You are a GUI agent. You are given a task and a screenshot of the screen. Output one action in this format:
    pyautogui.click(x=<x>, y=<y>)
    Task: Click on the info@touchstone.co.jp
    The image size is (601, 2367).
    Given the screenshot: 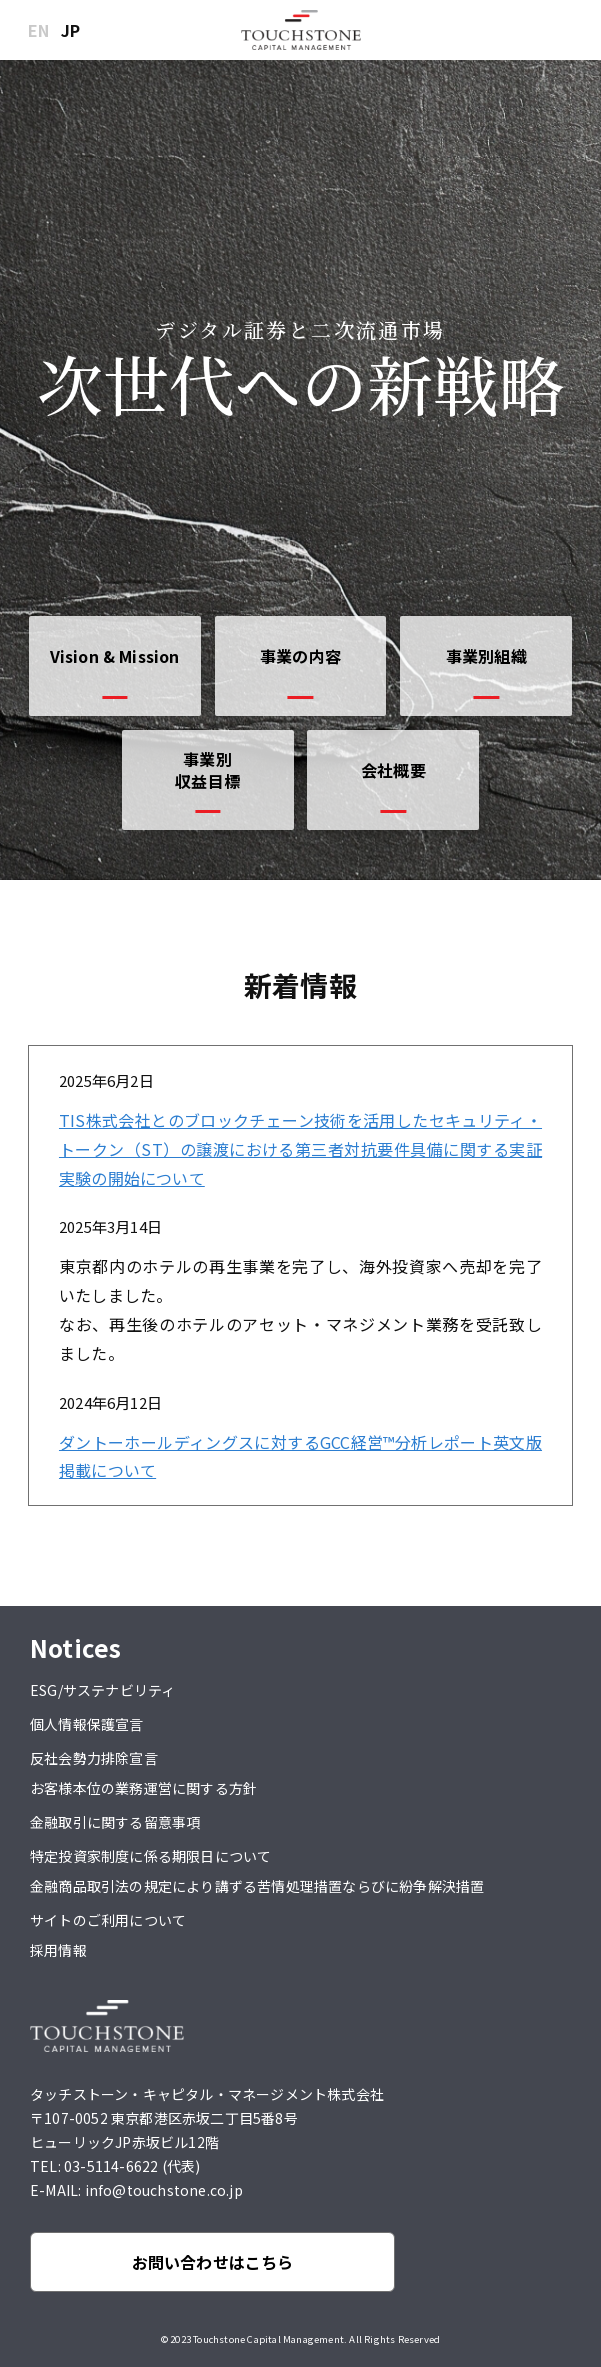 What is the action you would take?
    pyautogui.click(x=164, y=2190)
    